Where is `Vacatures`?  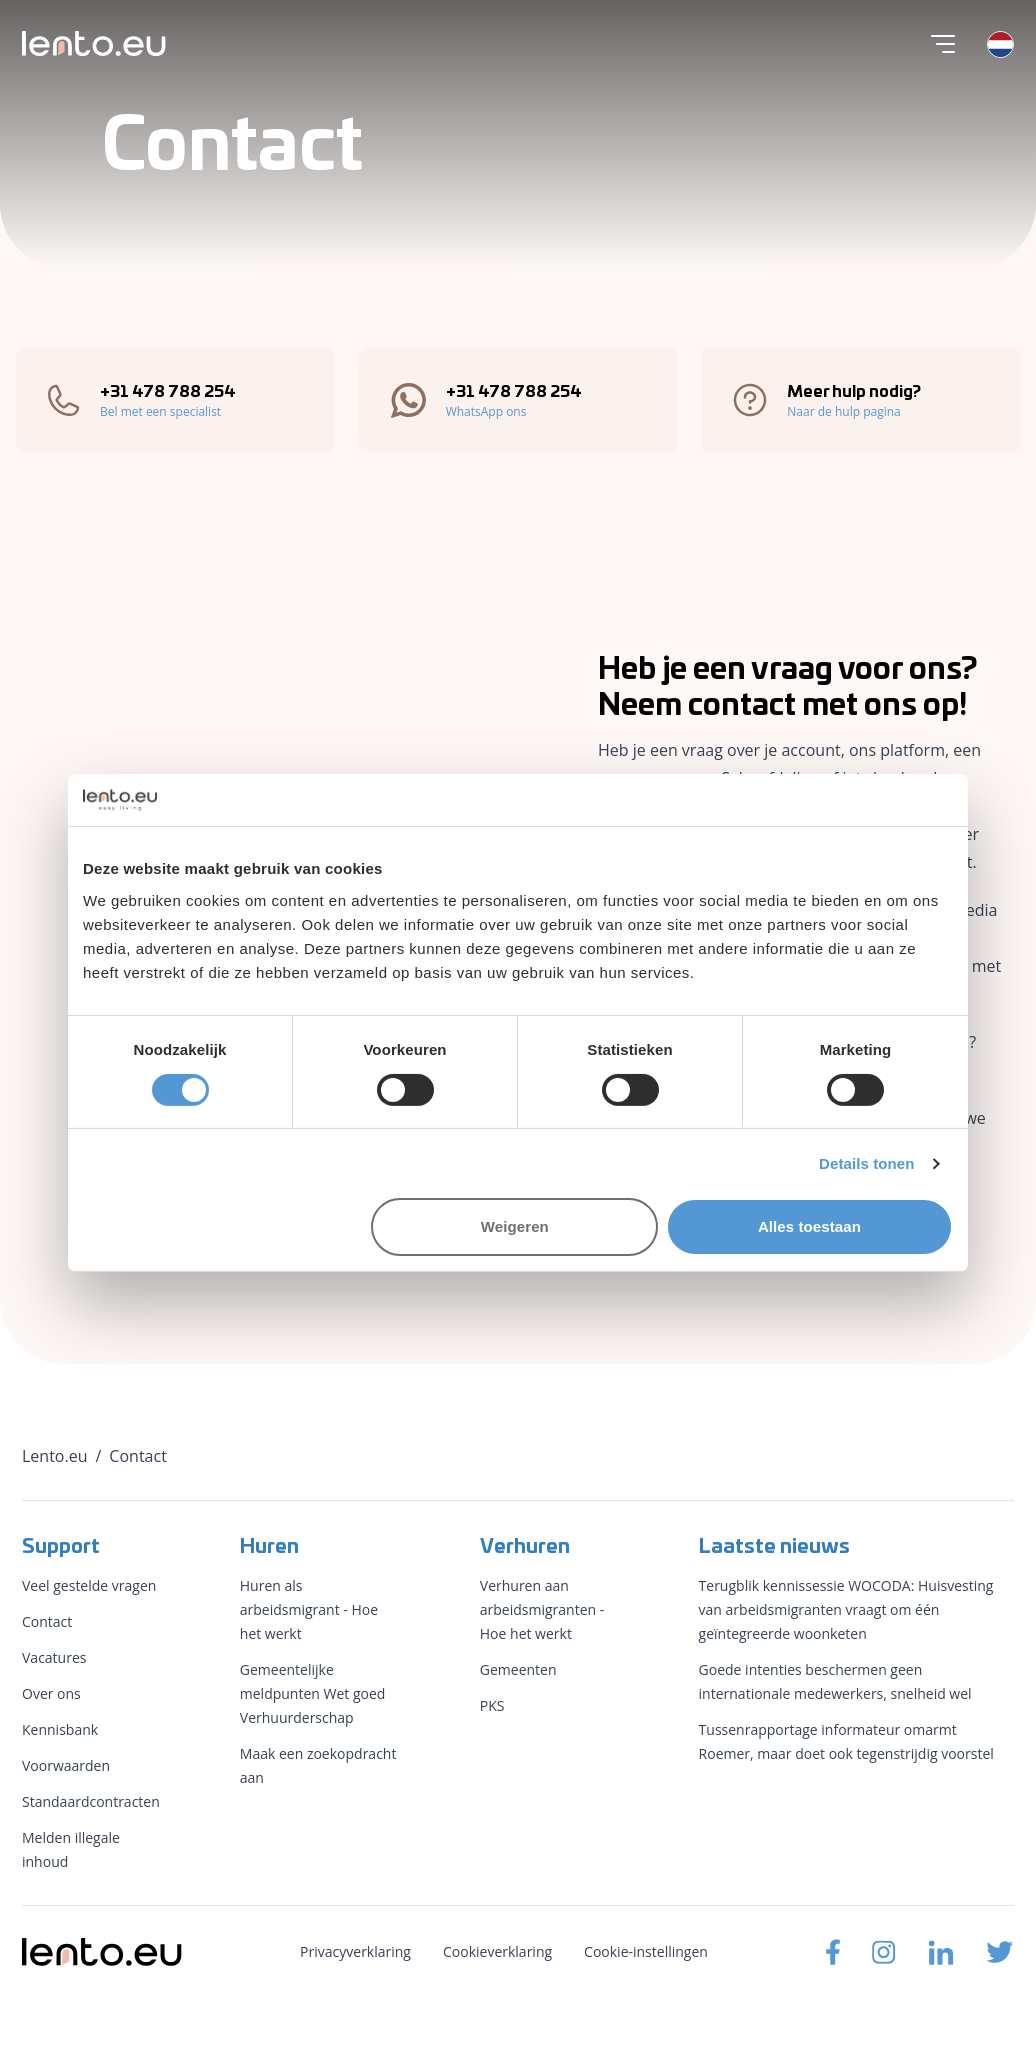
Vacatures is located at coordinates (54, 1657).